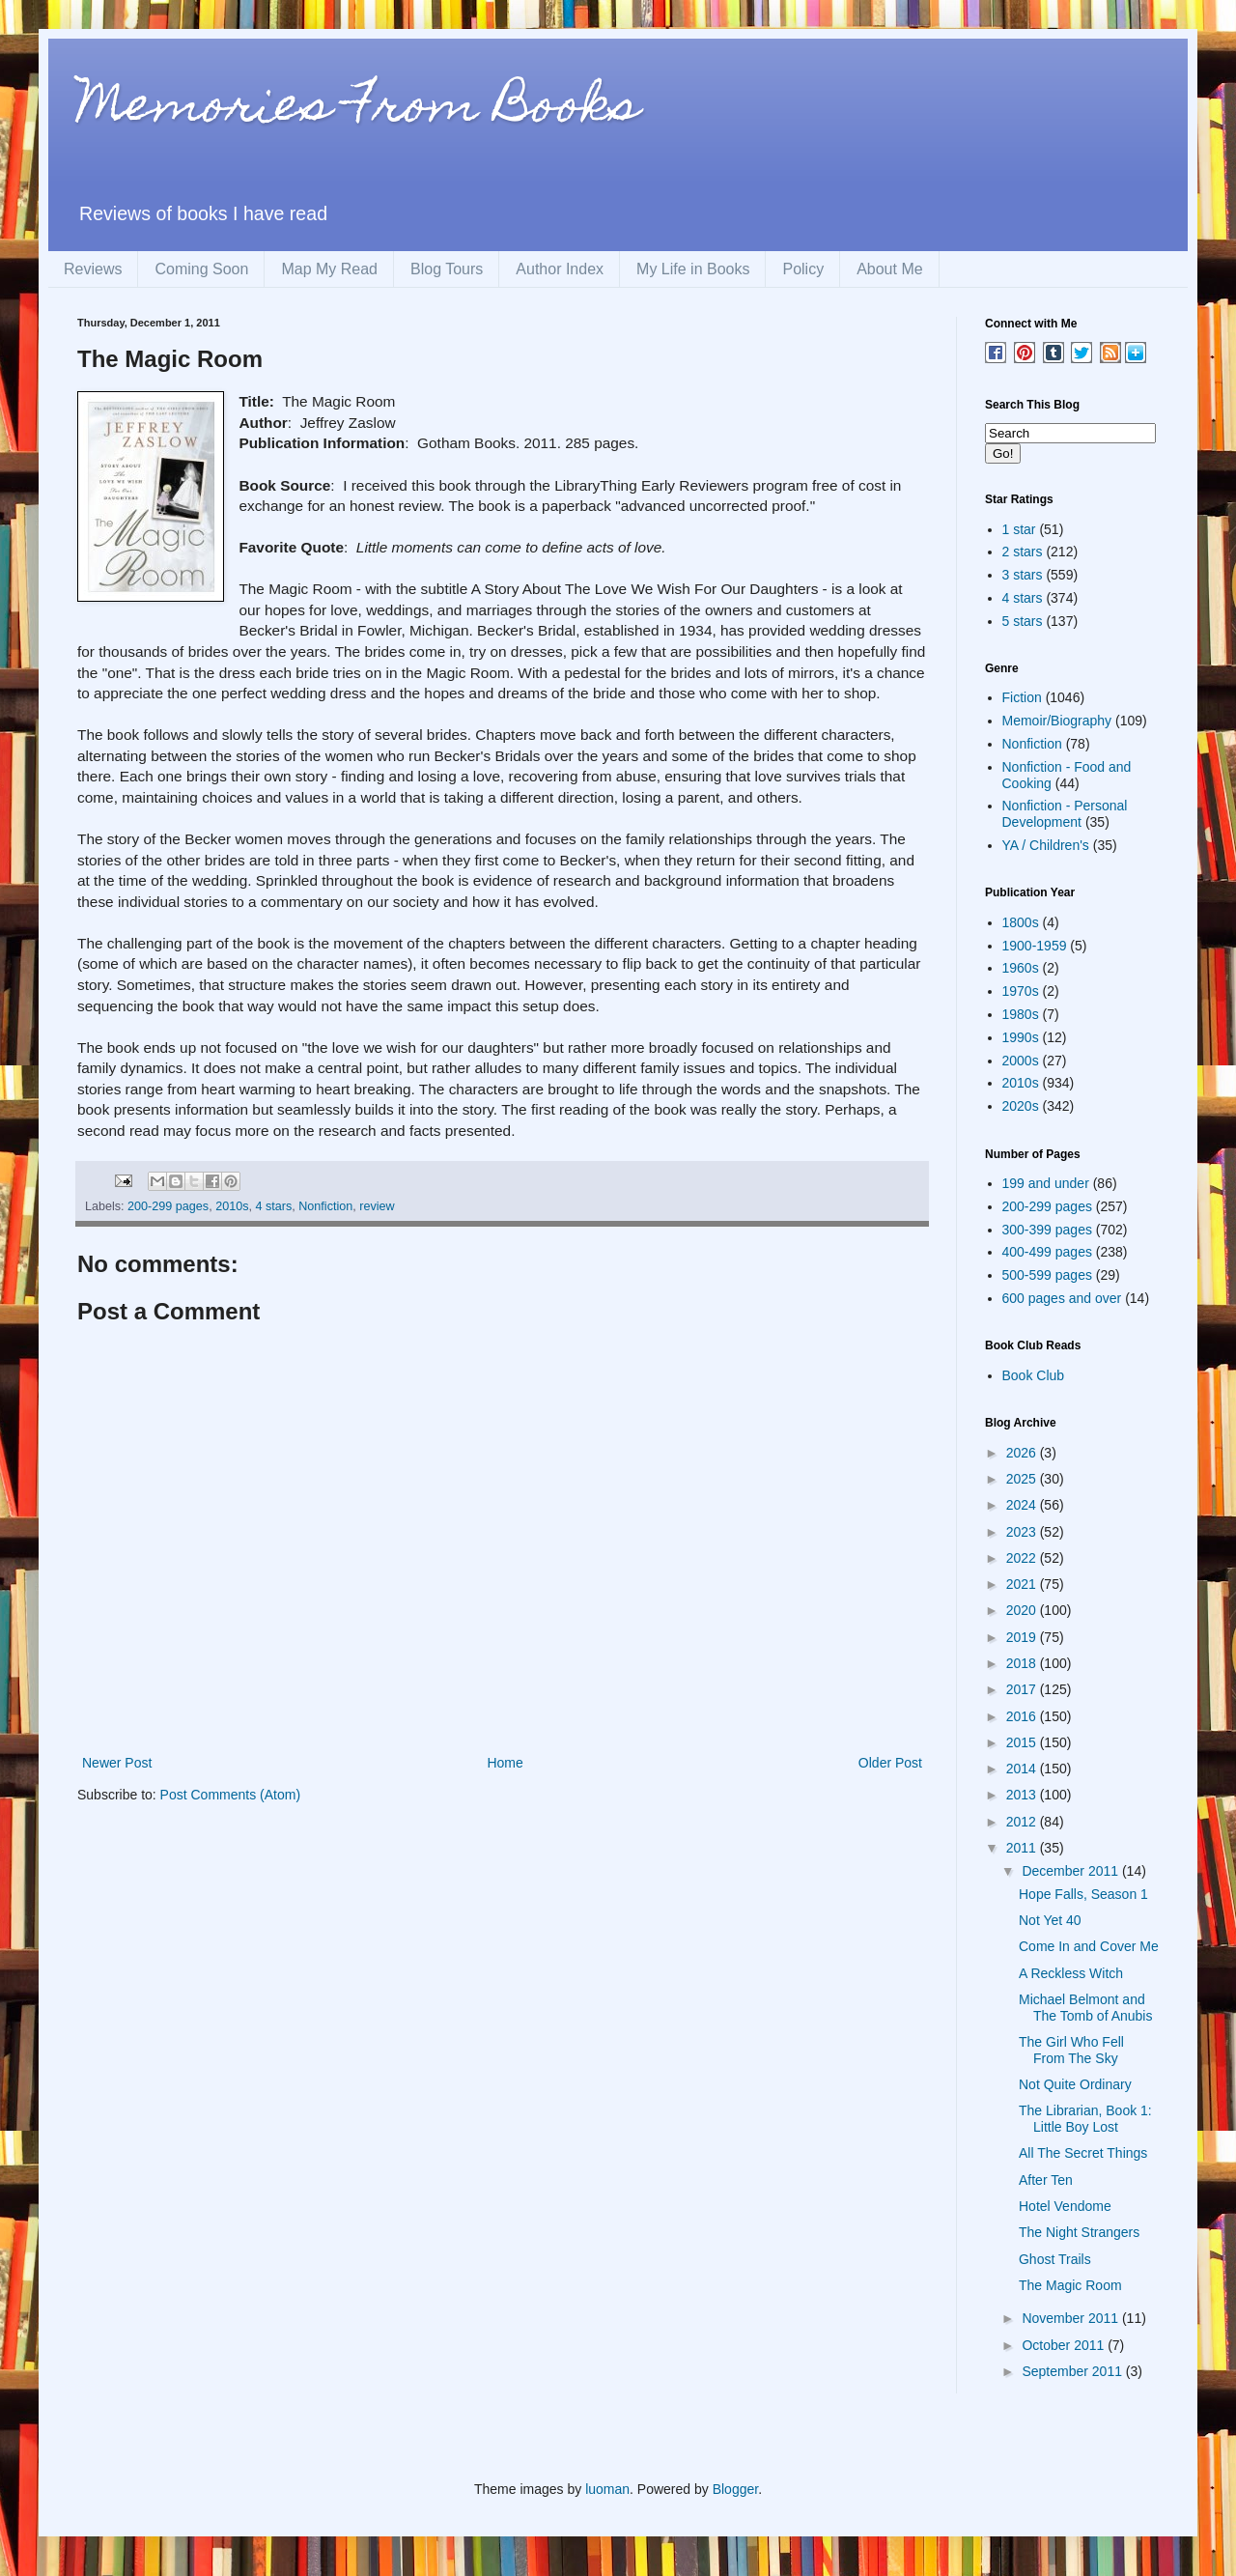 Image resolution: width=1236 pixels, height=2576 pixels. What do you see at coordinates (1020, 1106) in the screenshot?
I see `2020s` at bounding box center [1020, 1106].